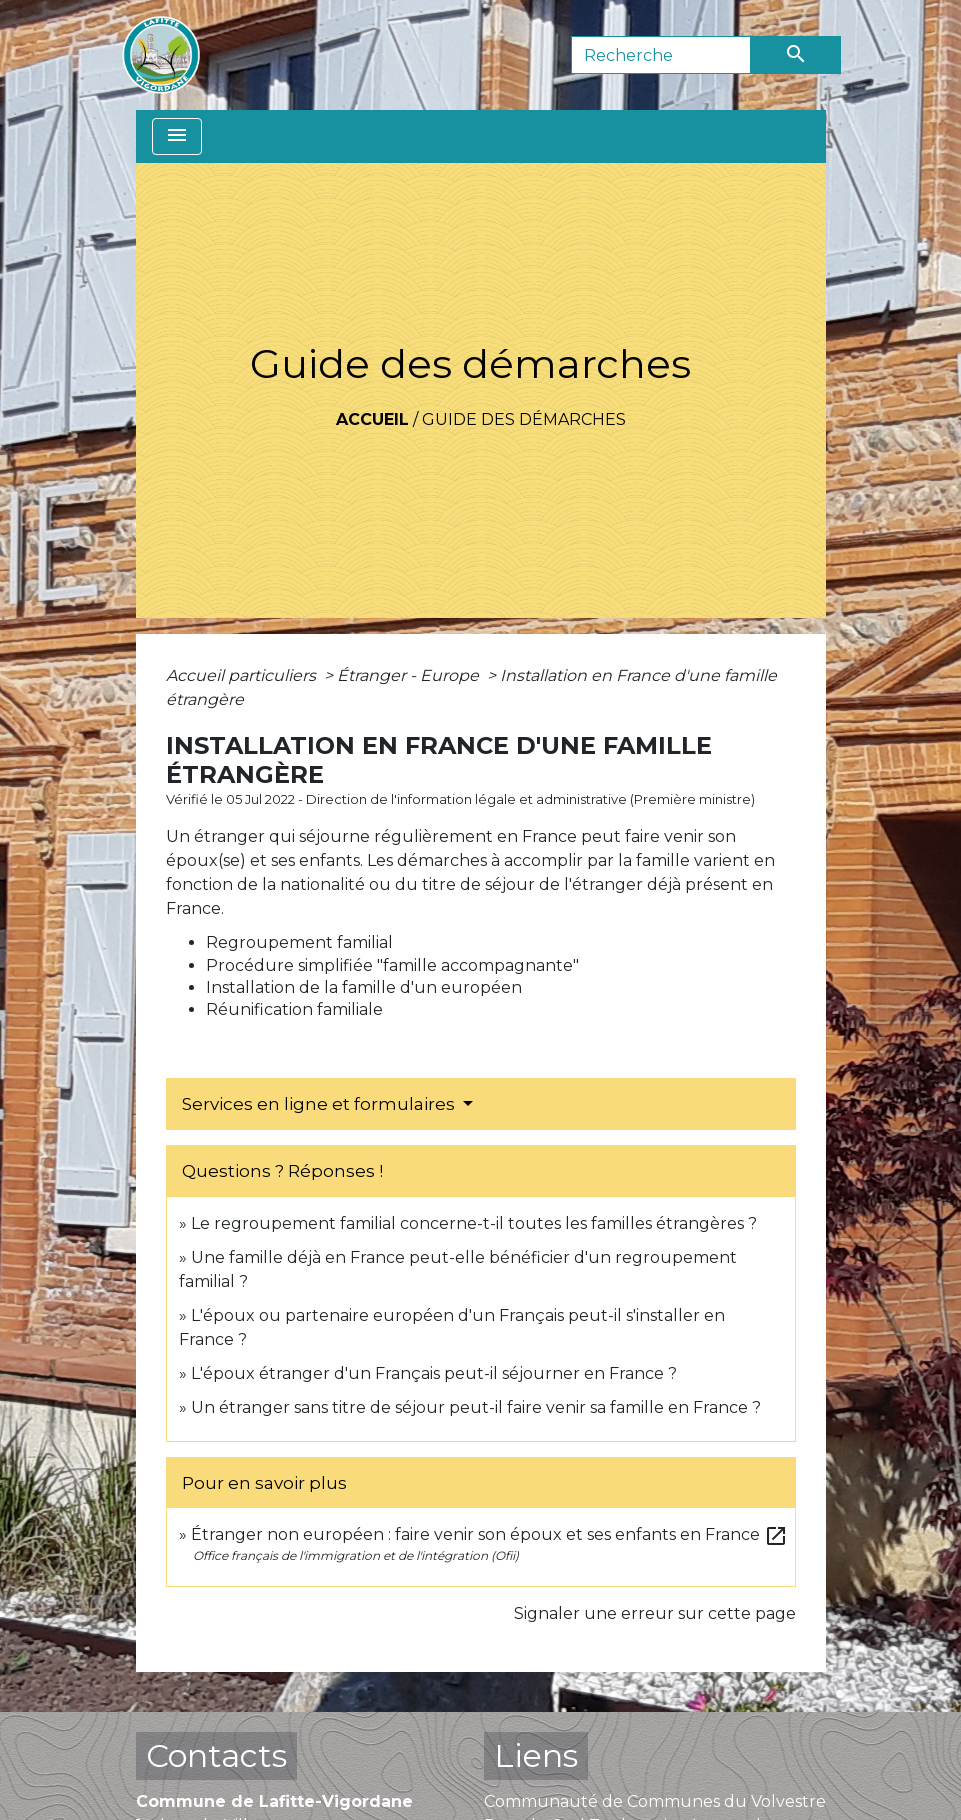  I want to click on Accueil particuliers, so click(243, 675).